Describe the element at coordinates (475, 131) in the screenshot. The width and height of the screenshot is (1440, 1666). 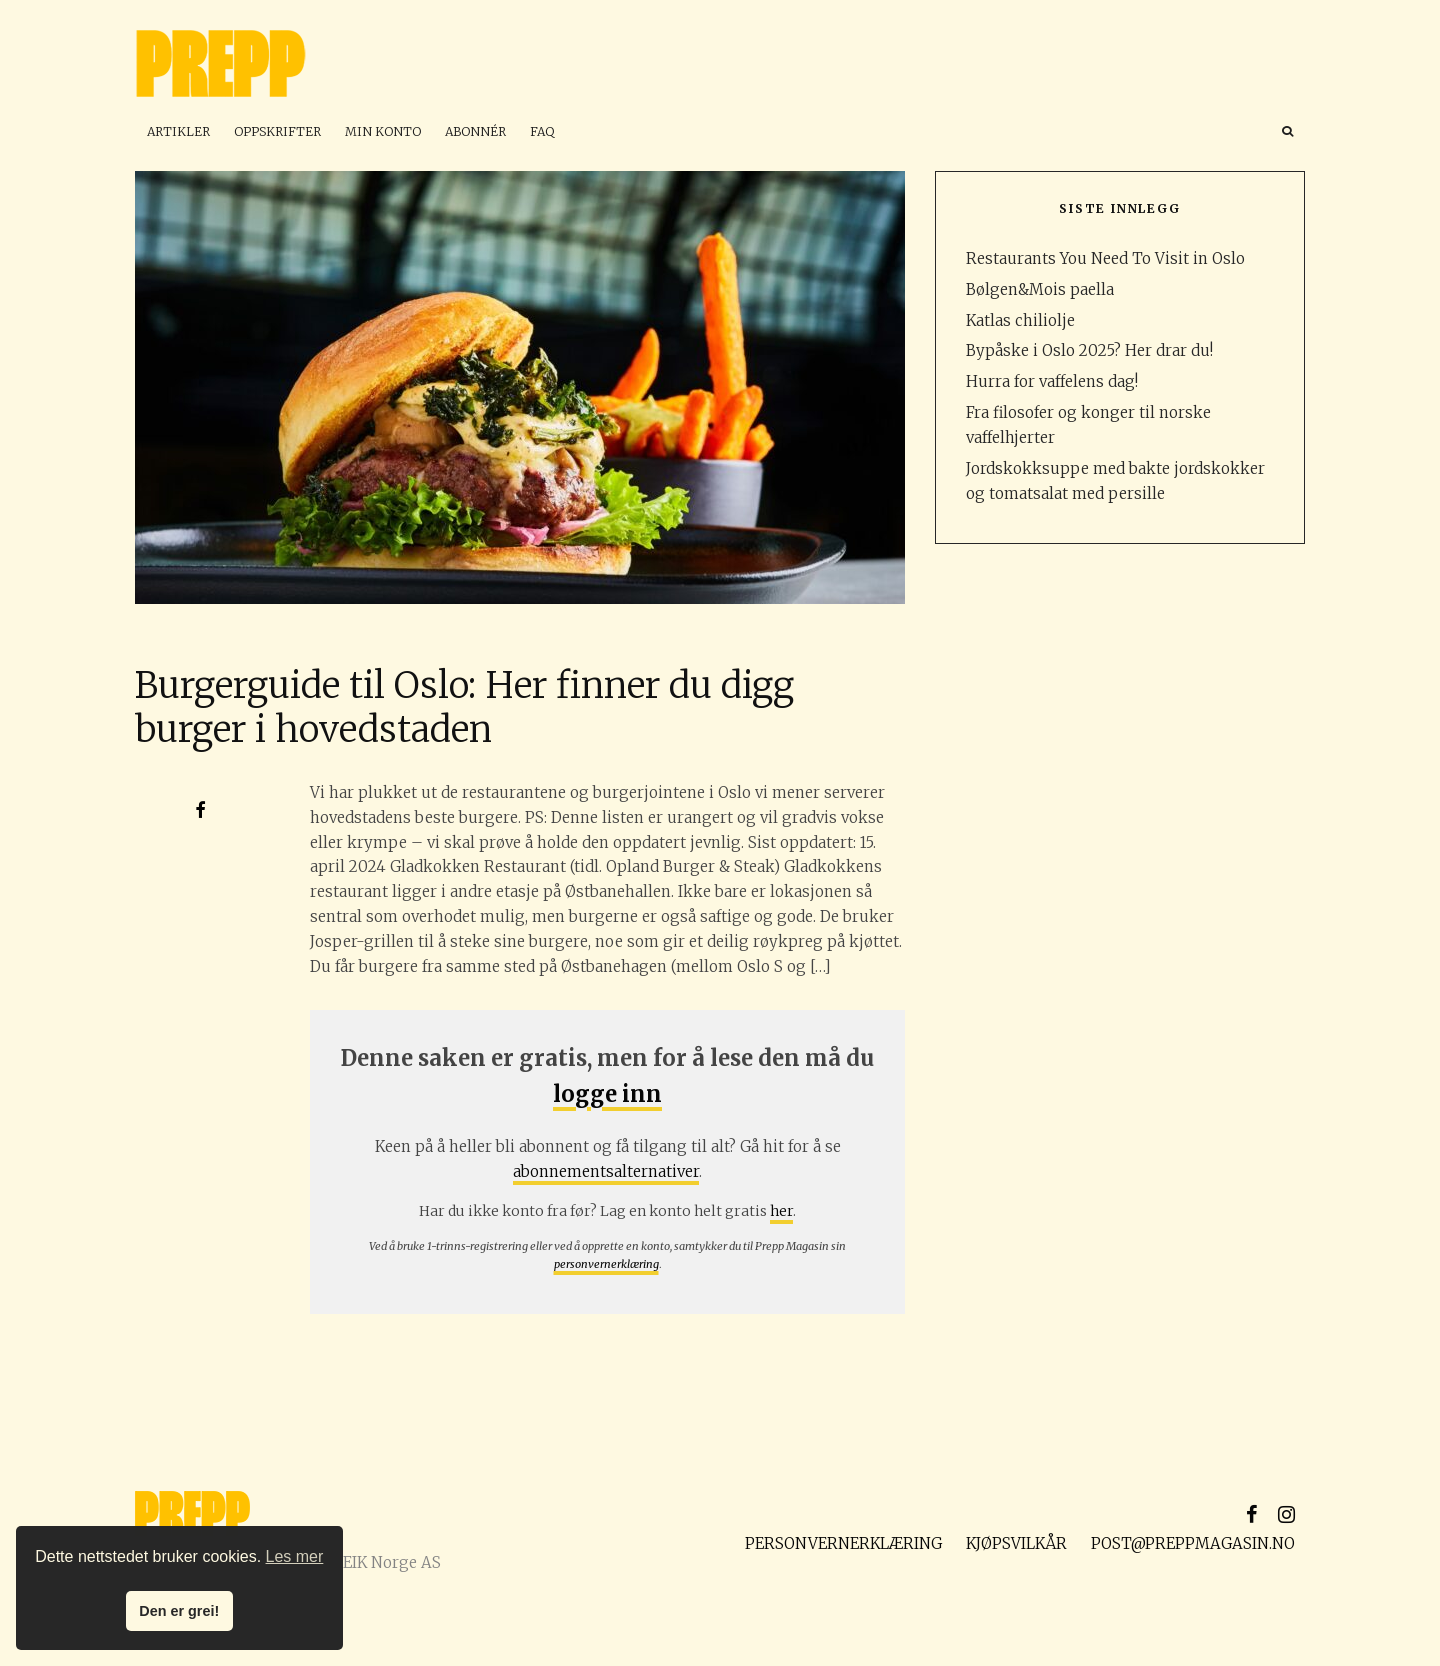
I see `Abonnér` at that location.